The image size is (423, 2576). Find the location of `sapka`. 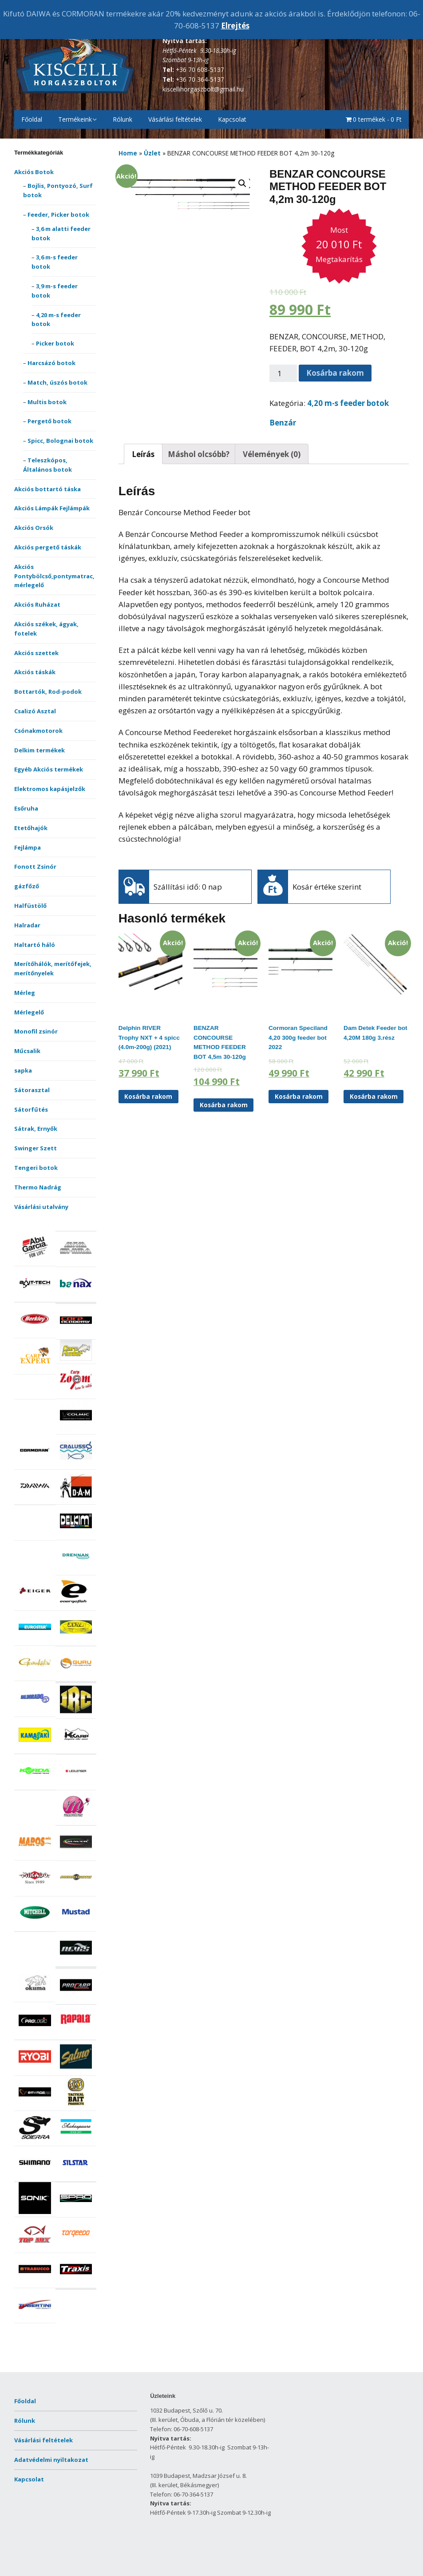

sapka is located at coordinates (23, 1070).